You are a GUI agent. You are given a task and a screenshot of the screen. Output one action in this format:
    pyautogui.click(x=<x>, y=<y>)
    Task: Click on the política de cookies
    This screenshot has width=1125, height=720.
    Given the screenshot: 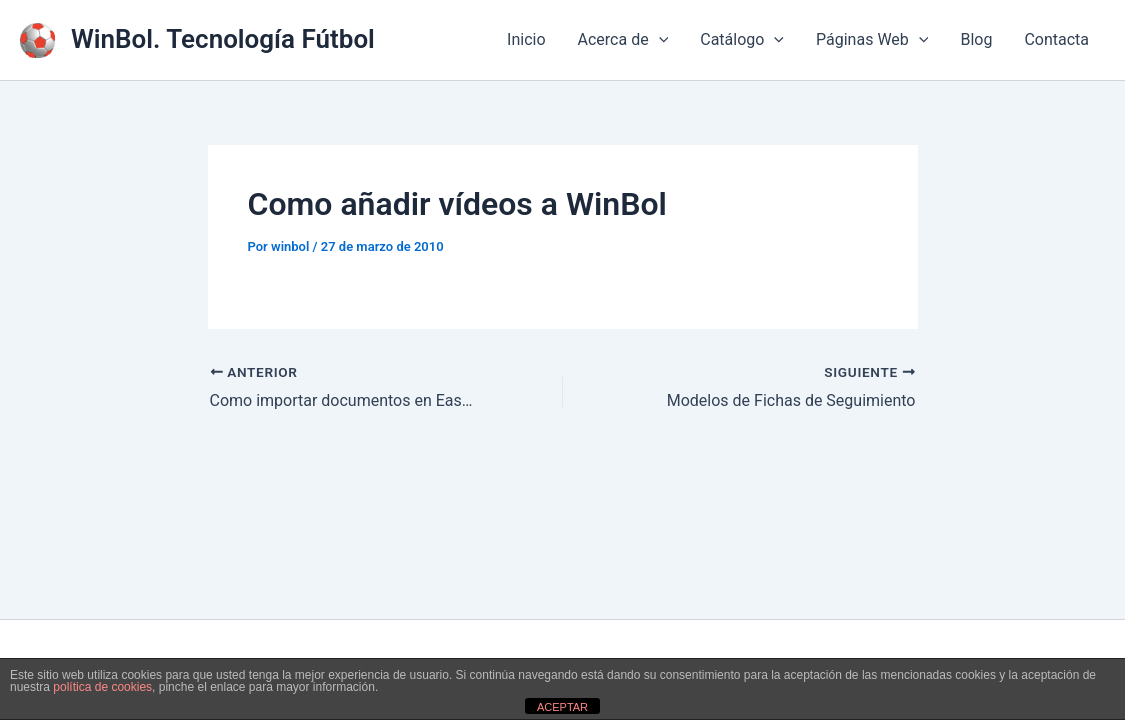 What is the action you would take?
    pyautogui.click(x=102, y=687)
    